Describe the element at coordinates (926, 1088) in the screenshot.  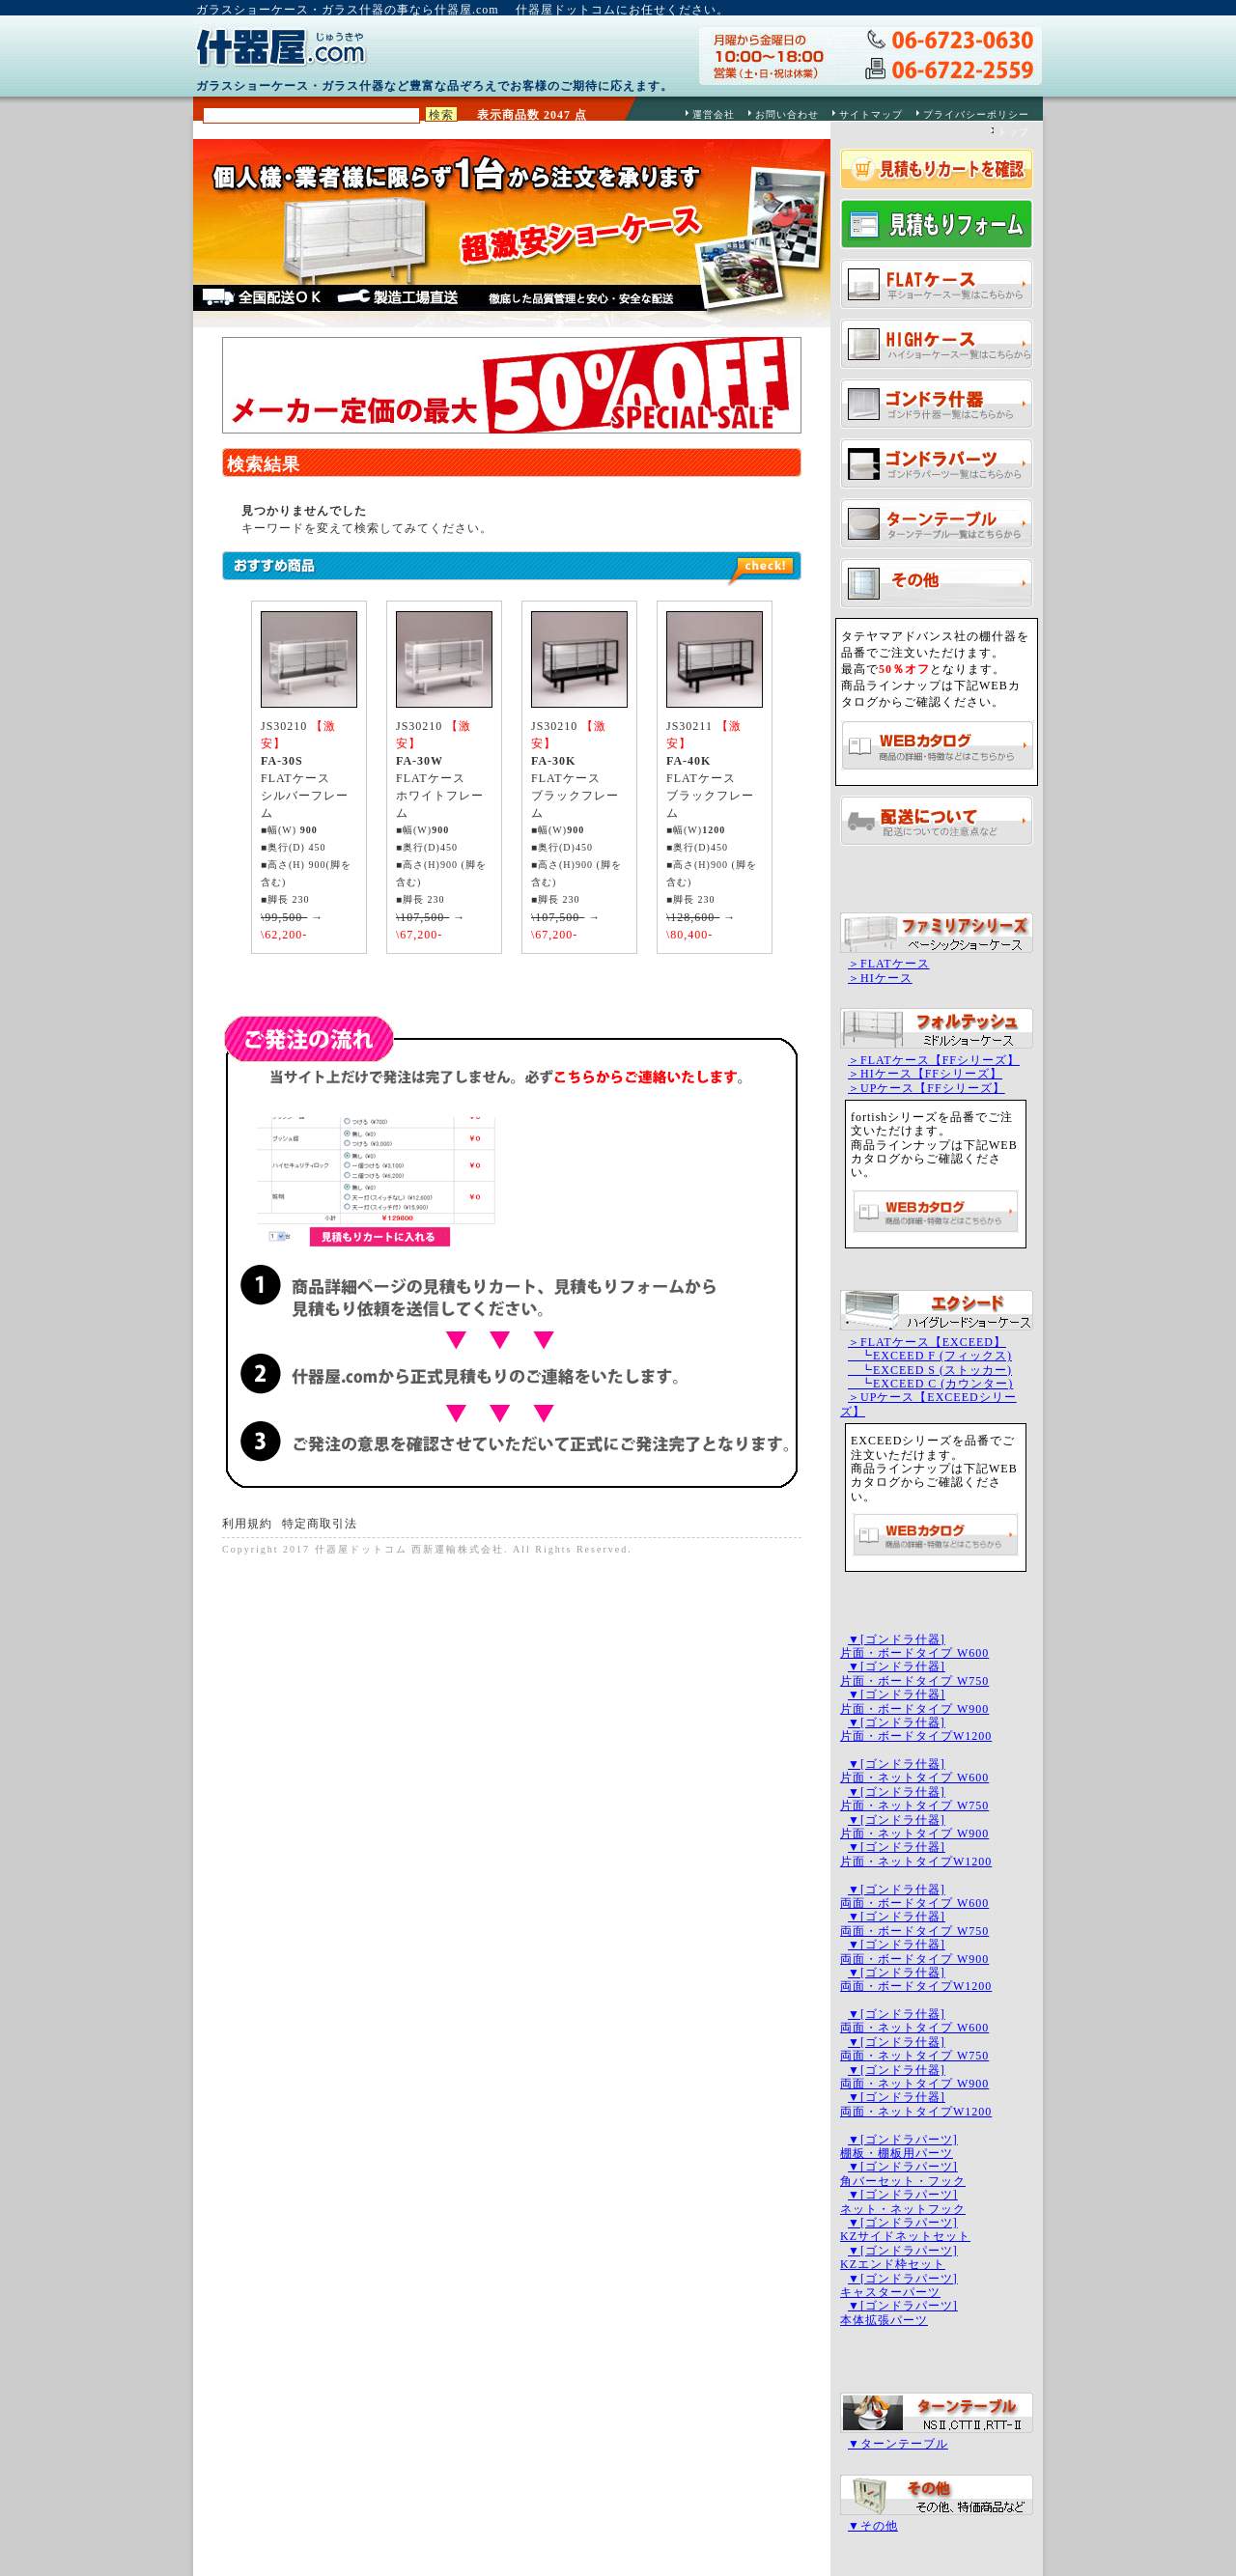
I see `＞UPケース【FFシリーズ】` at that location.